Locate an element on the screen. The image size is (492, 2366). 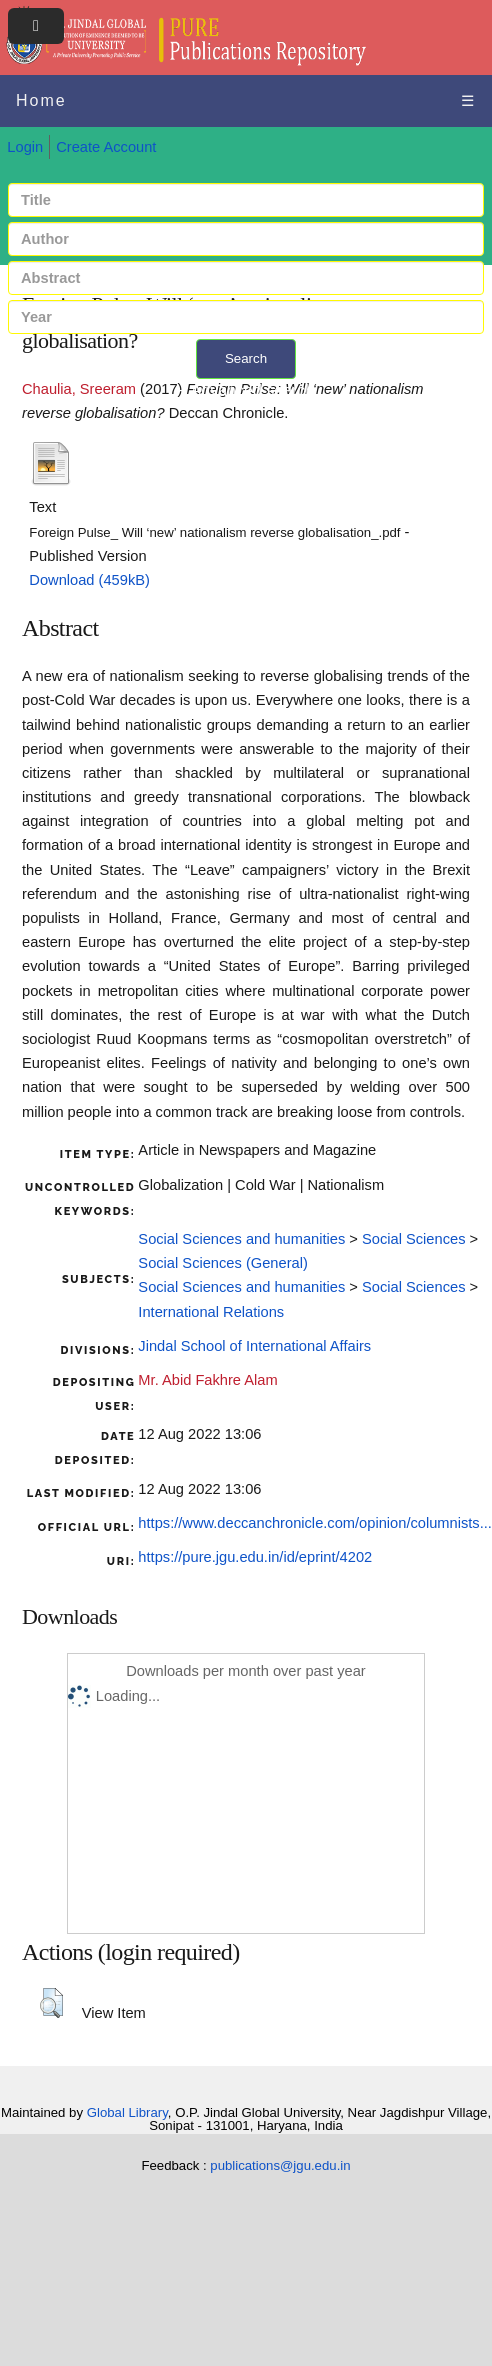
Search is located at coordinates (246, 358).